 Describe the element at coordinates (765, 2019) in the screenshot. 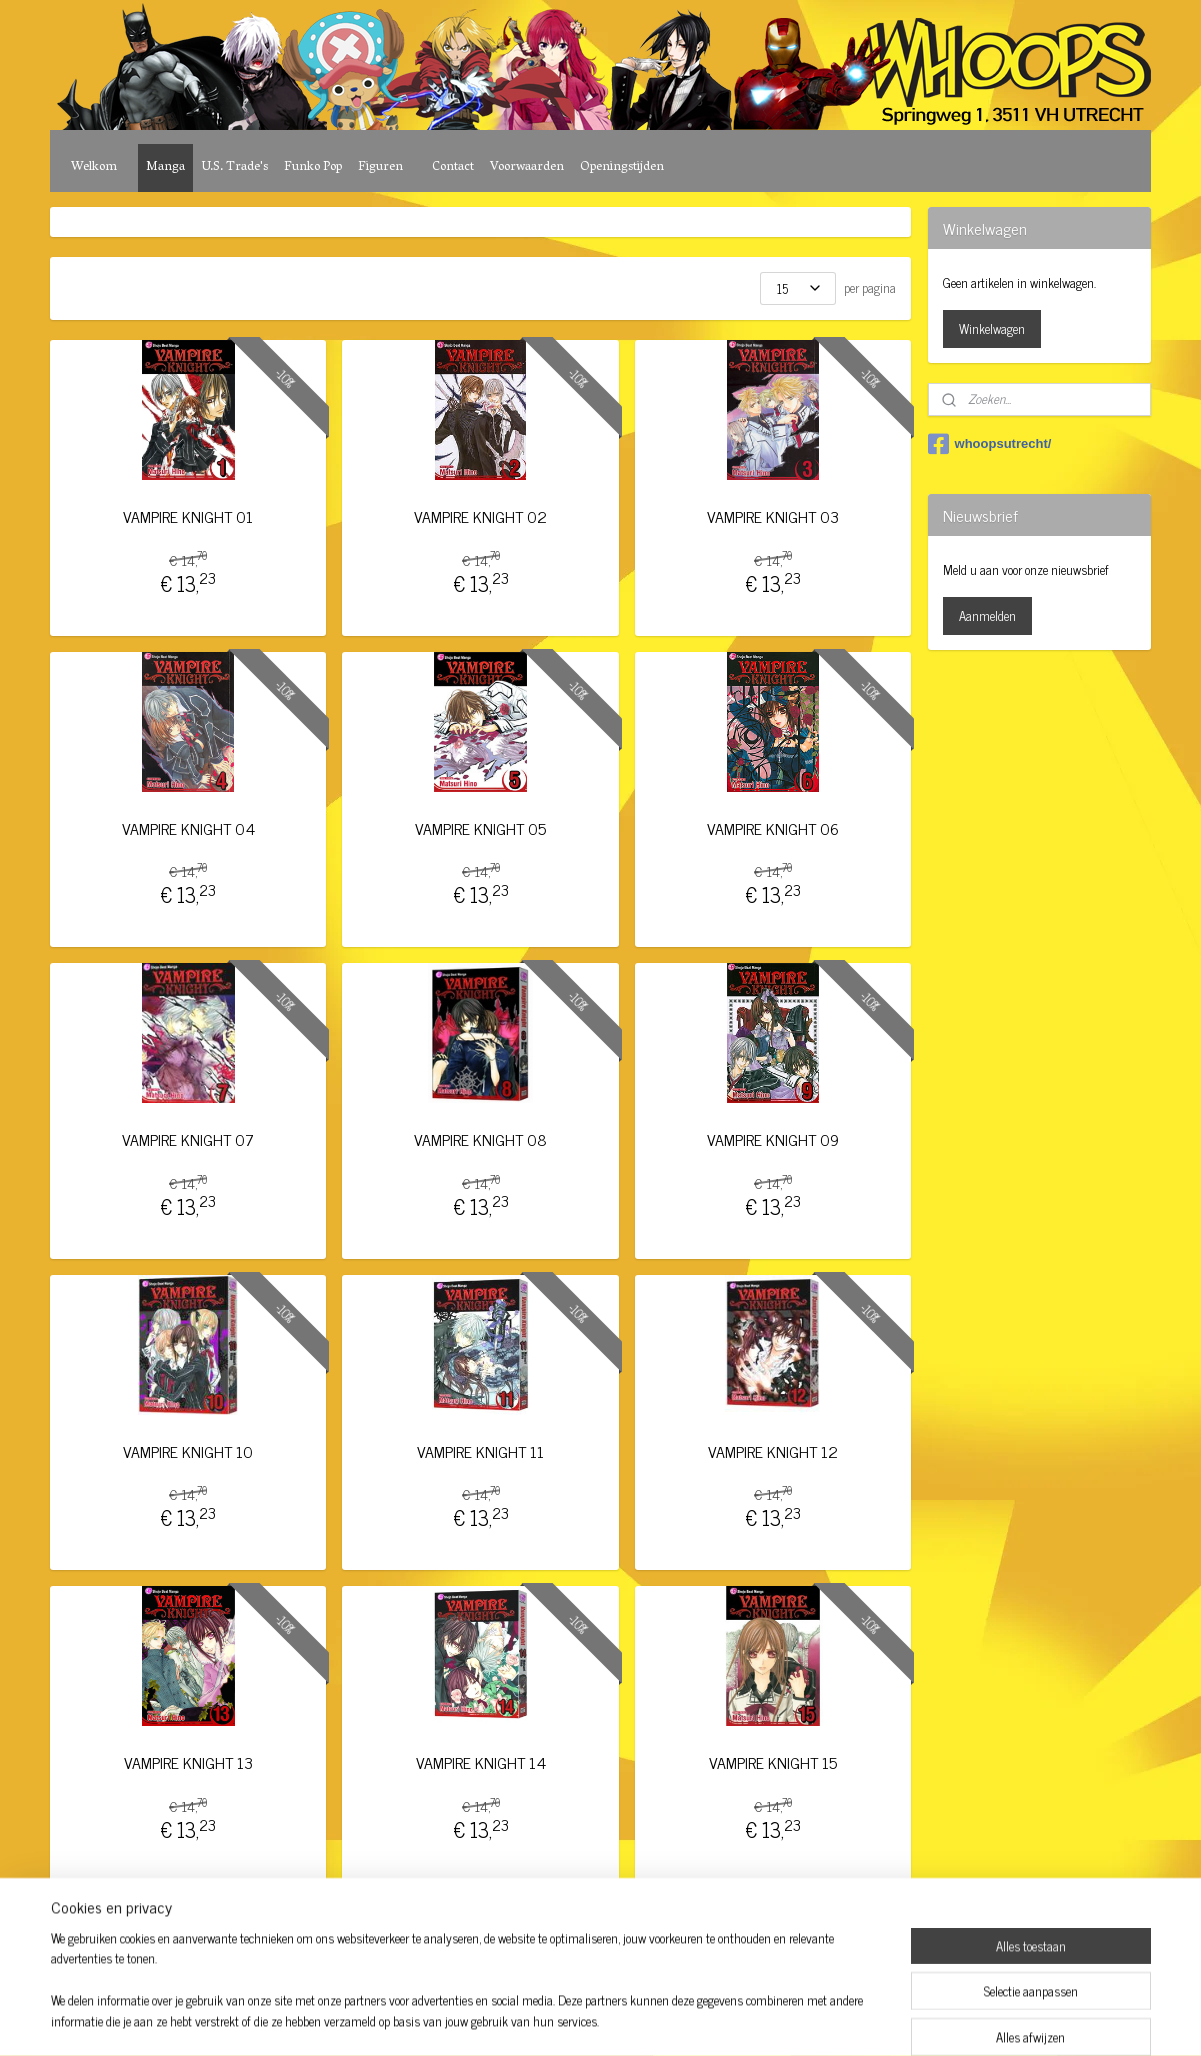

I see `Mijnwebwinkel` at that location.